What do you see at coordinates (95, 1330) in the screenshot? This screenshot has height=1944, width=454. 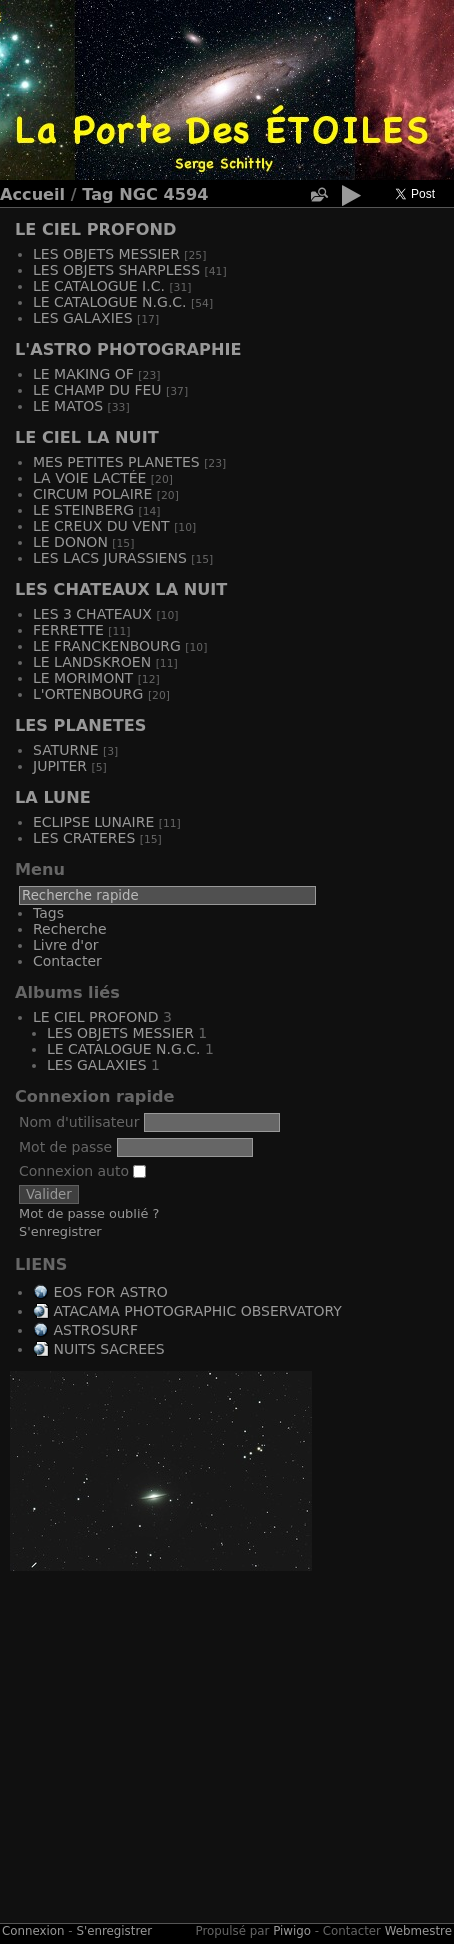 I see `ASTROSURF` at bounding box center [95, 1330].